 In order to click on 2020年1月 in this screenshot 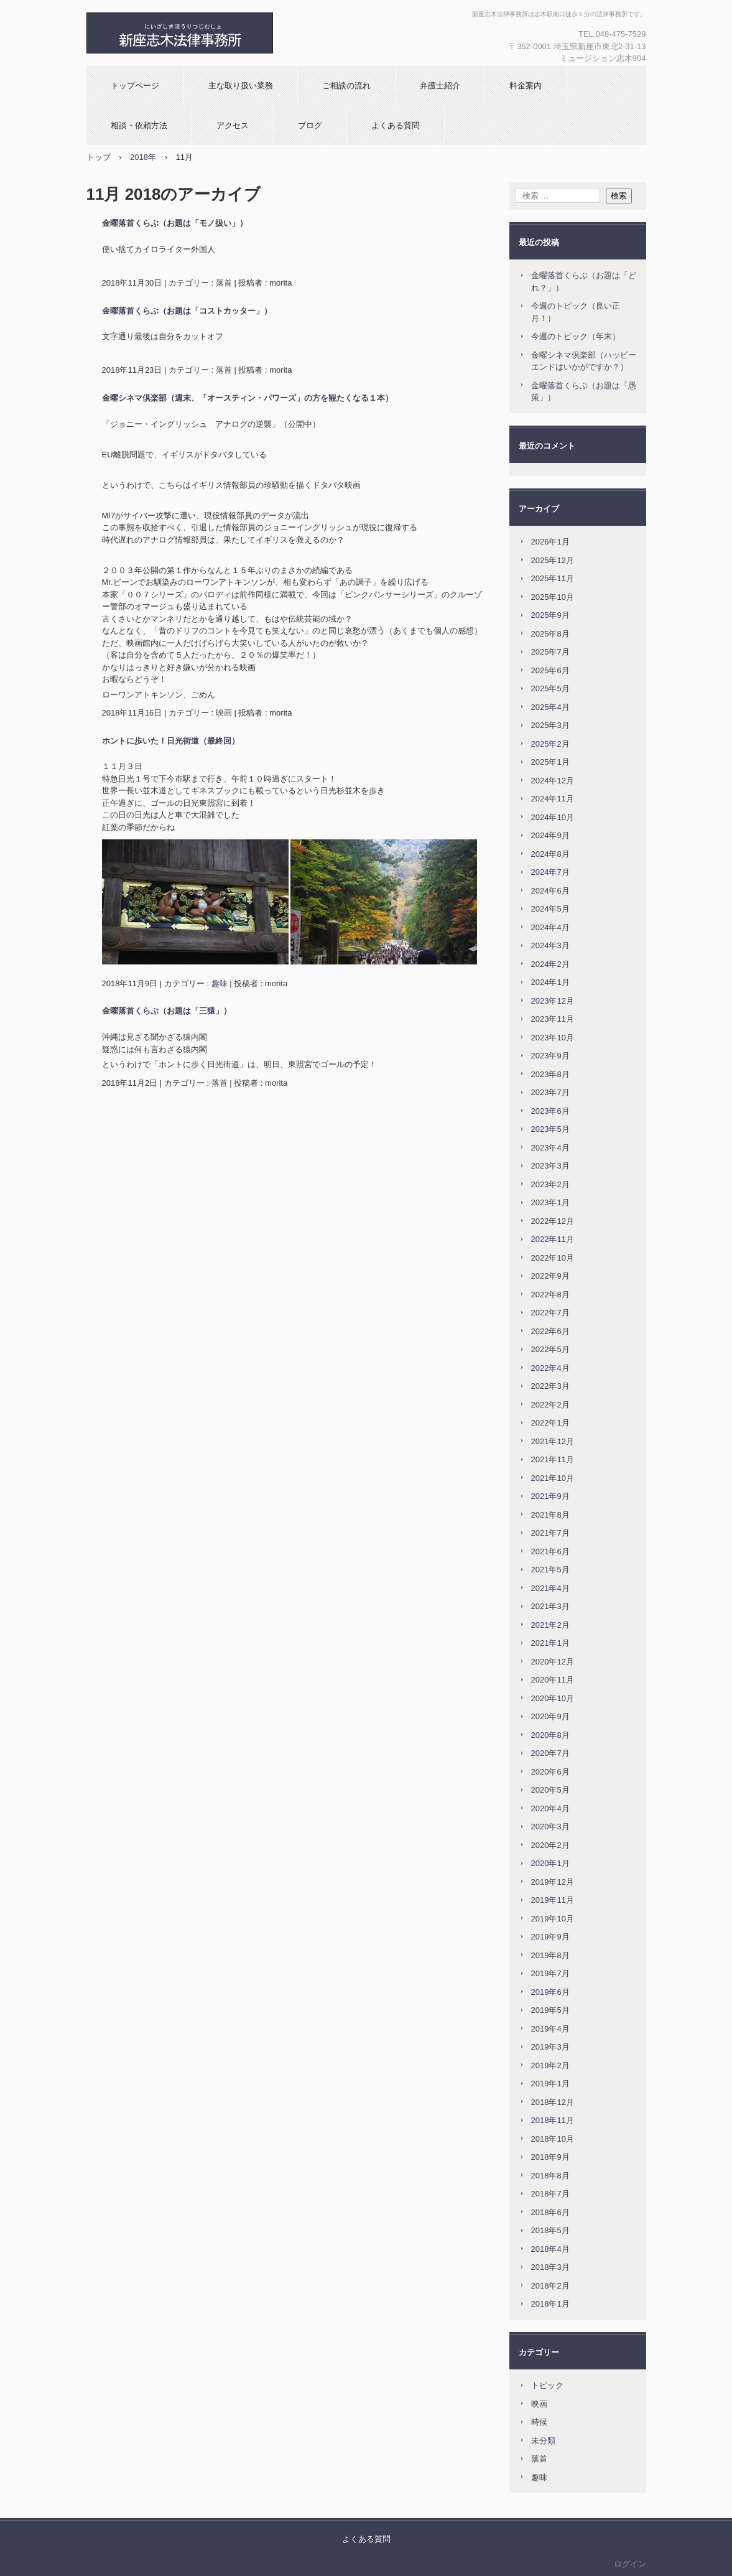, I will do `click(550, 1863)`.